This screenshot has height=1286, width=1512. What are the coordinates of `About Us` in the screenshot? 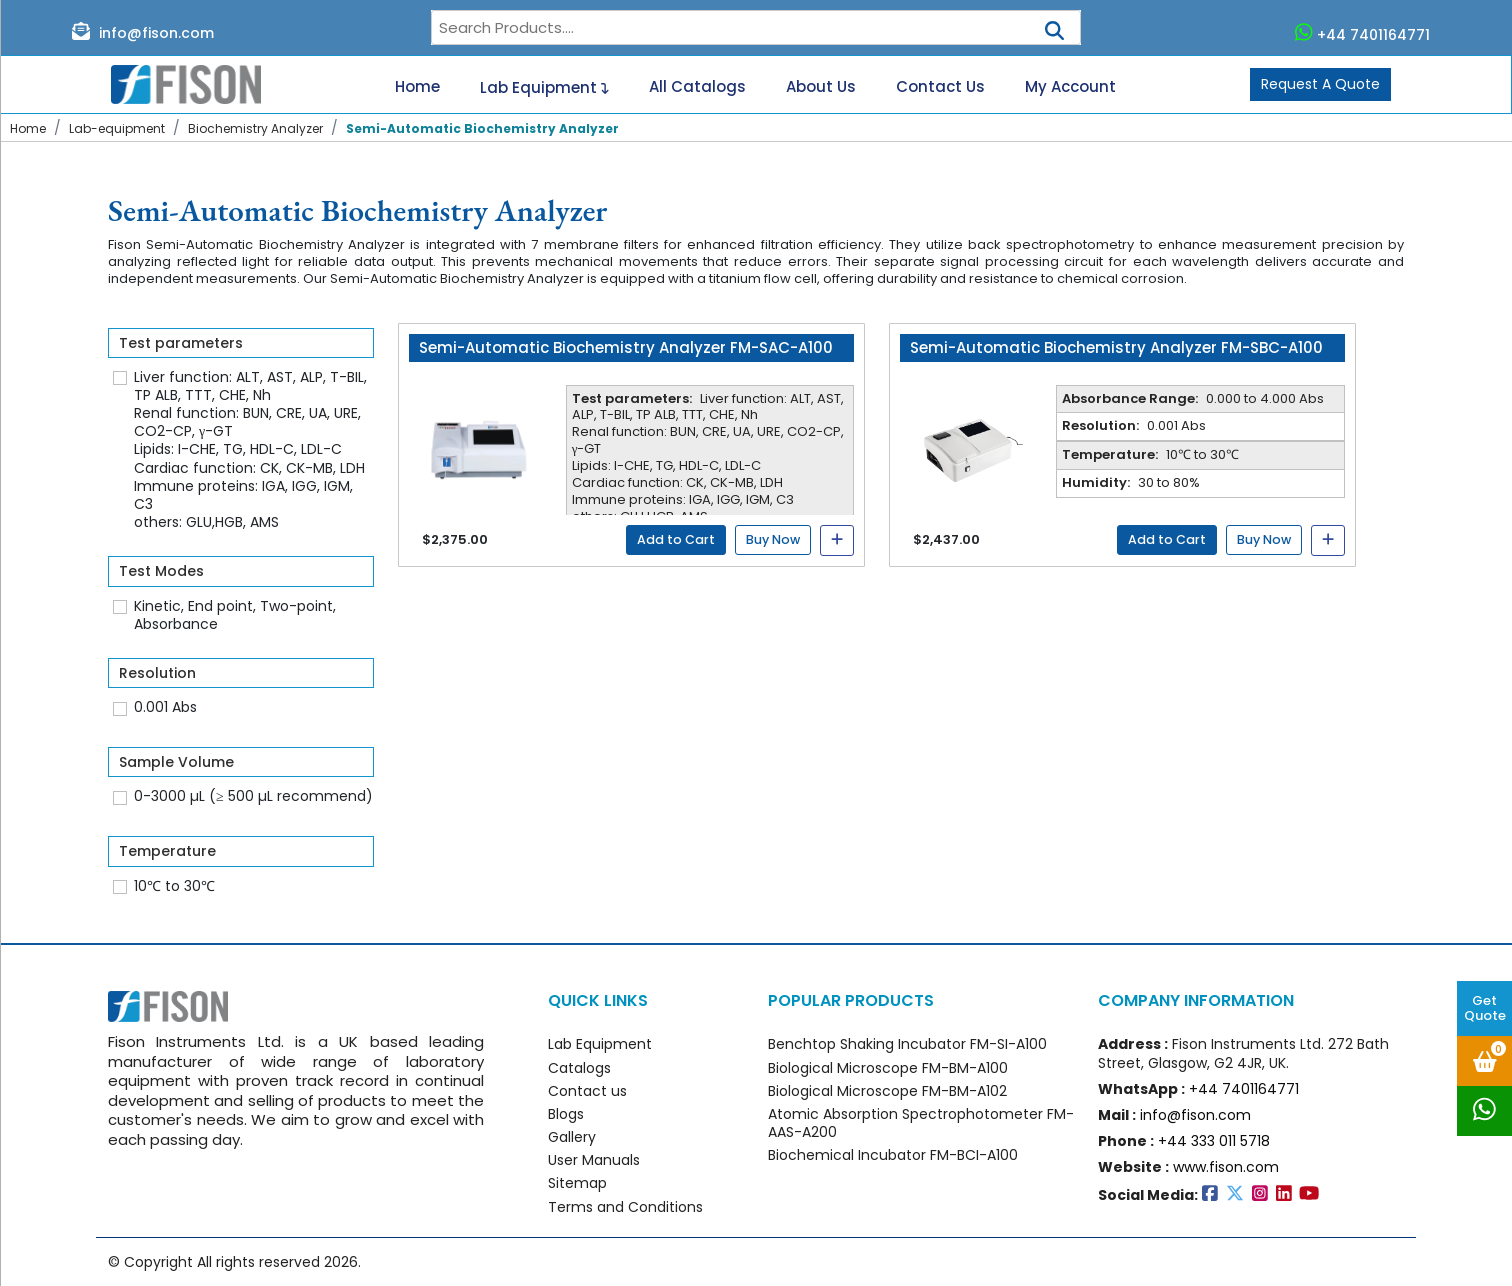 It's located at (821, 87).